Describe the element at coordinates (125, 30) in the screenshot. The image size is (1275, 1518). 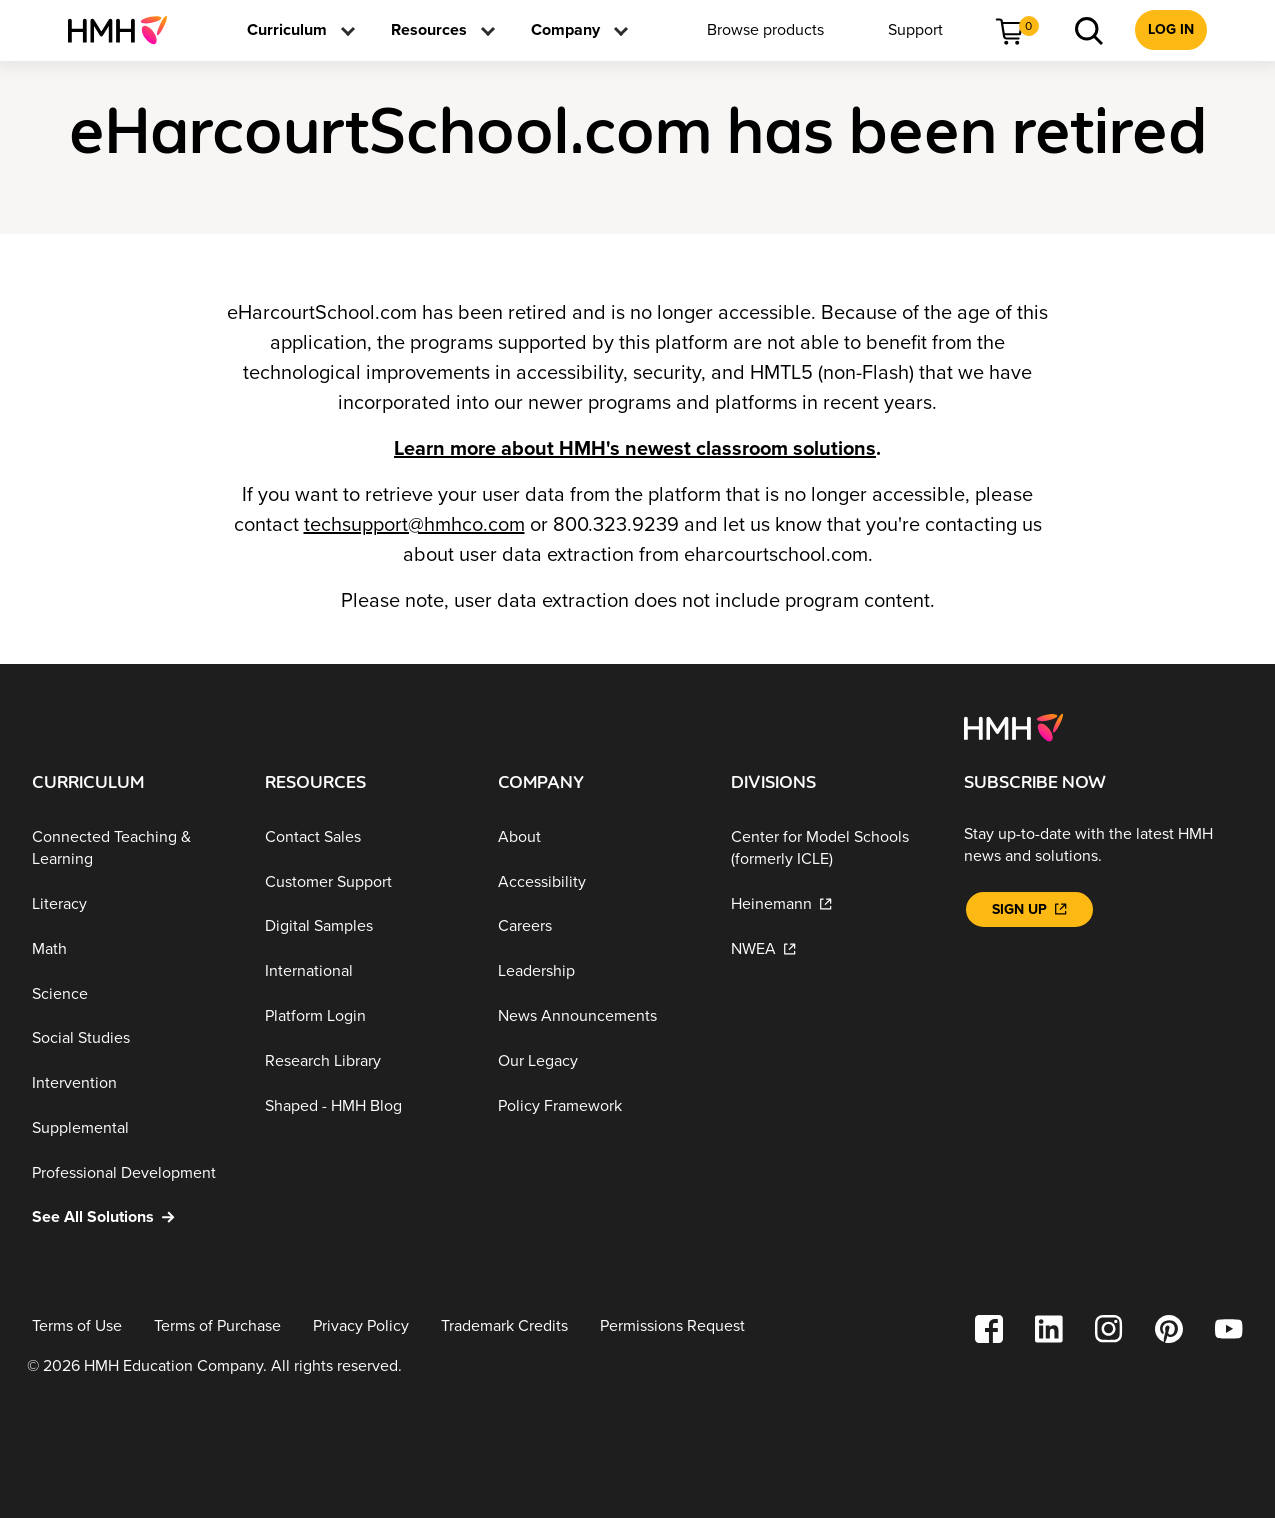
I see `[menuitem]` at that location.